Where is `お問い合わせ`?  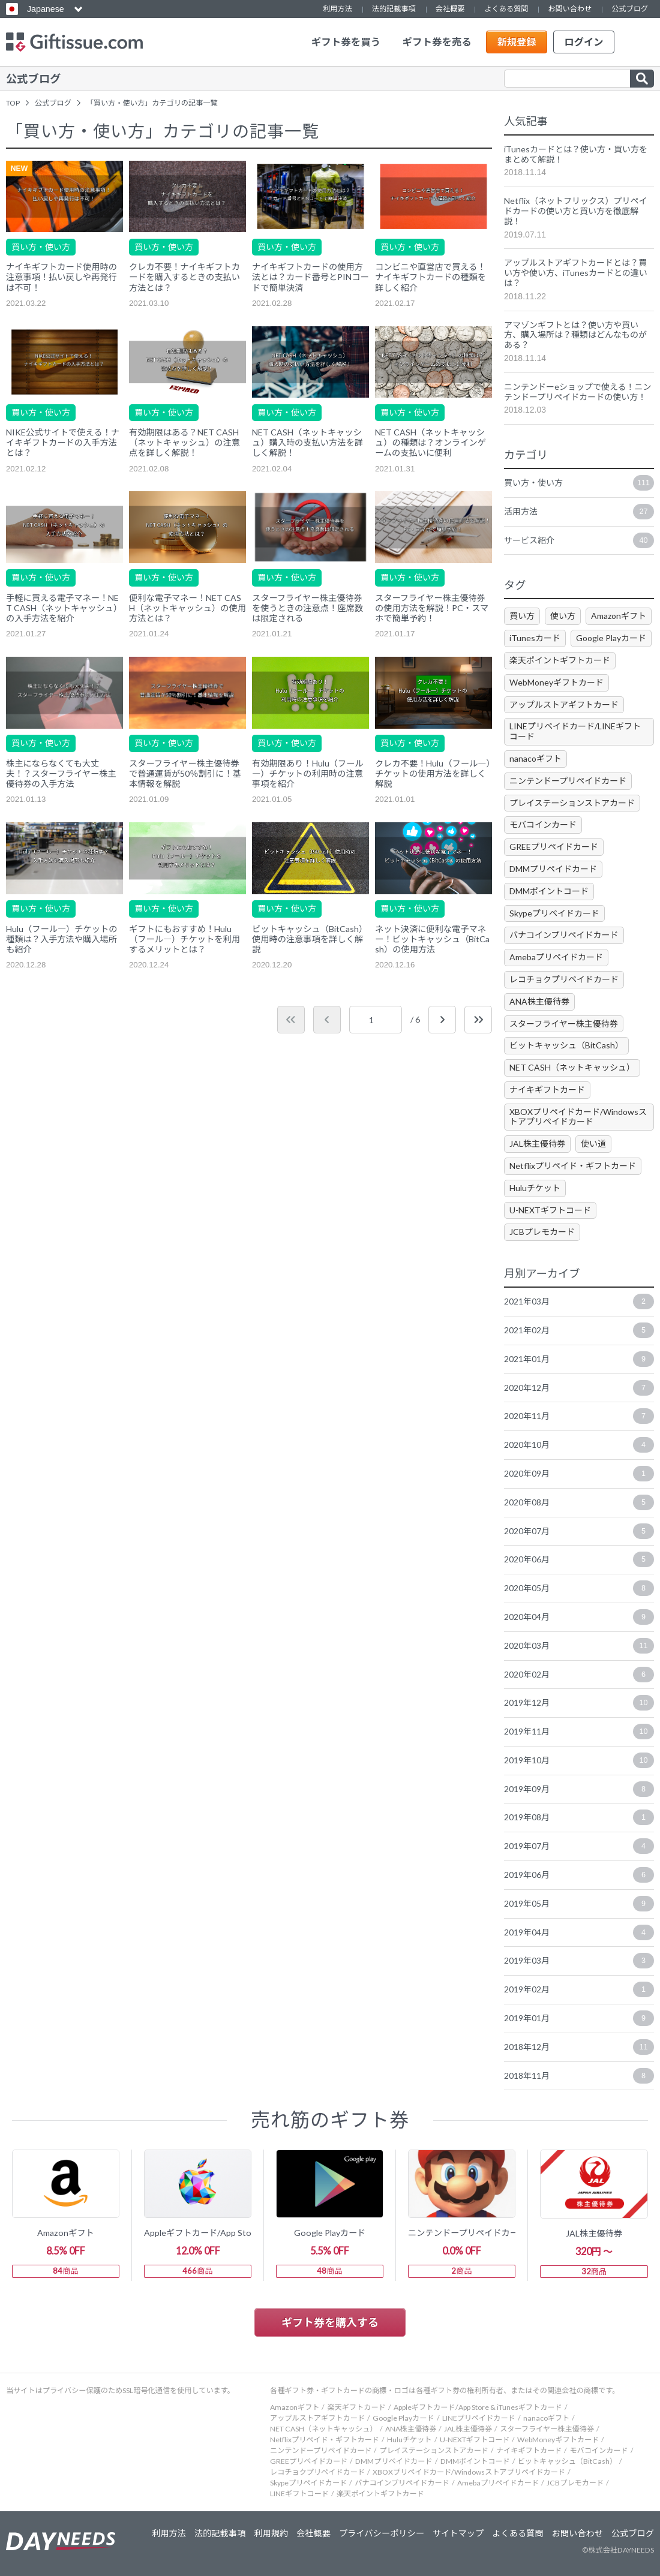
お問い合わせ is located at coordinates (570, 8).